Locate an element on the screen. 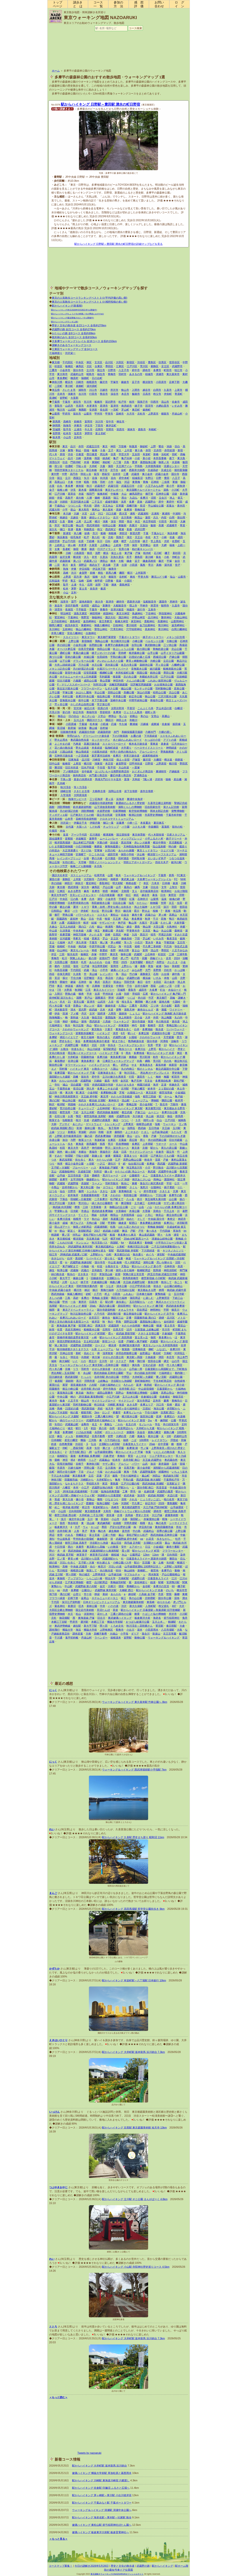 This screenshot has width=237, height=2576. くろめ文化 is located at coordinates (117, 1625).